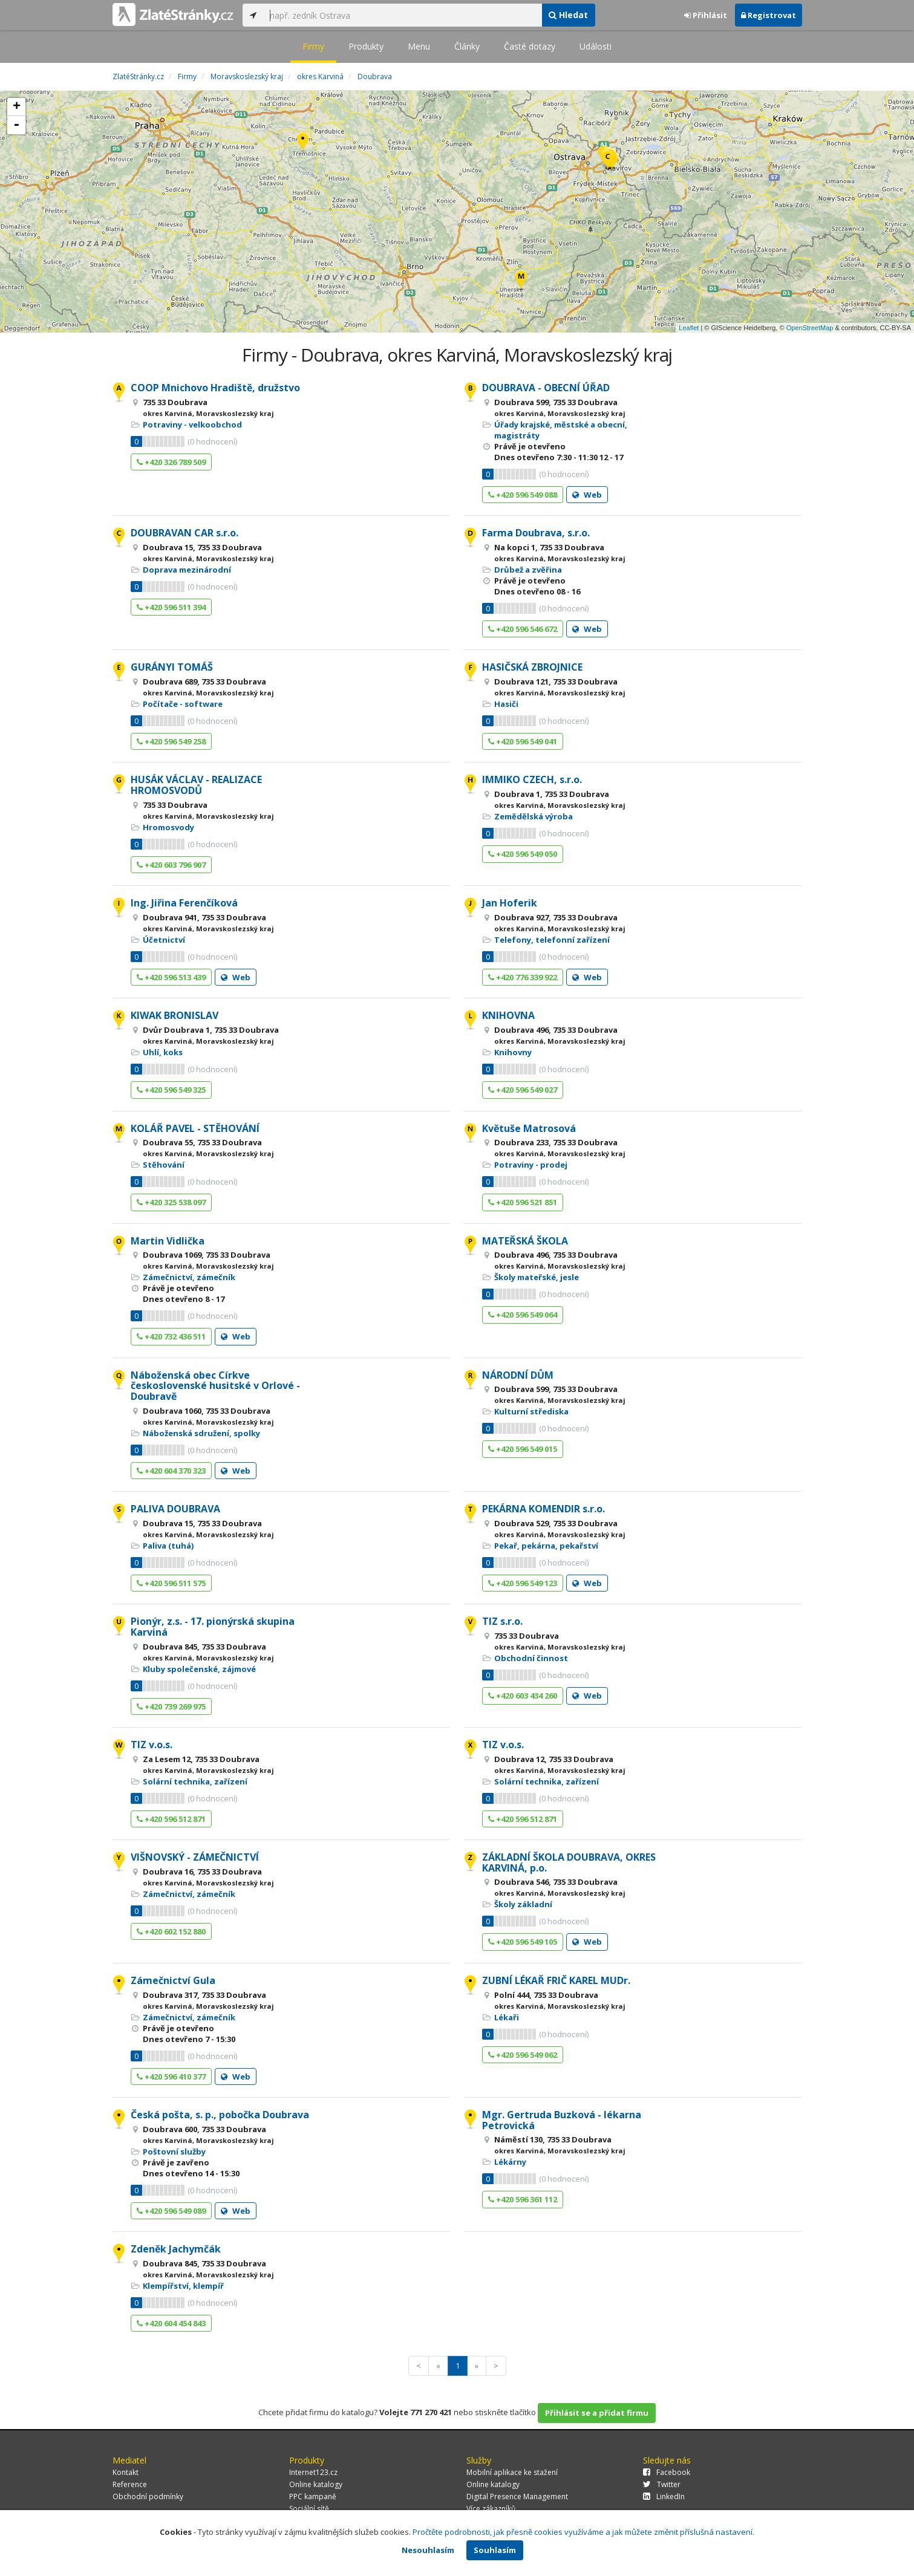 The width and height of the screenshot is (914, 2576). What do you see at coordinates (512, 2472) in the screenshot?
I see `Mobilní aplikace ke stažení` at bounding box center [512, 2472].